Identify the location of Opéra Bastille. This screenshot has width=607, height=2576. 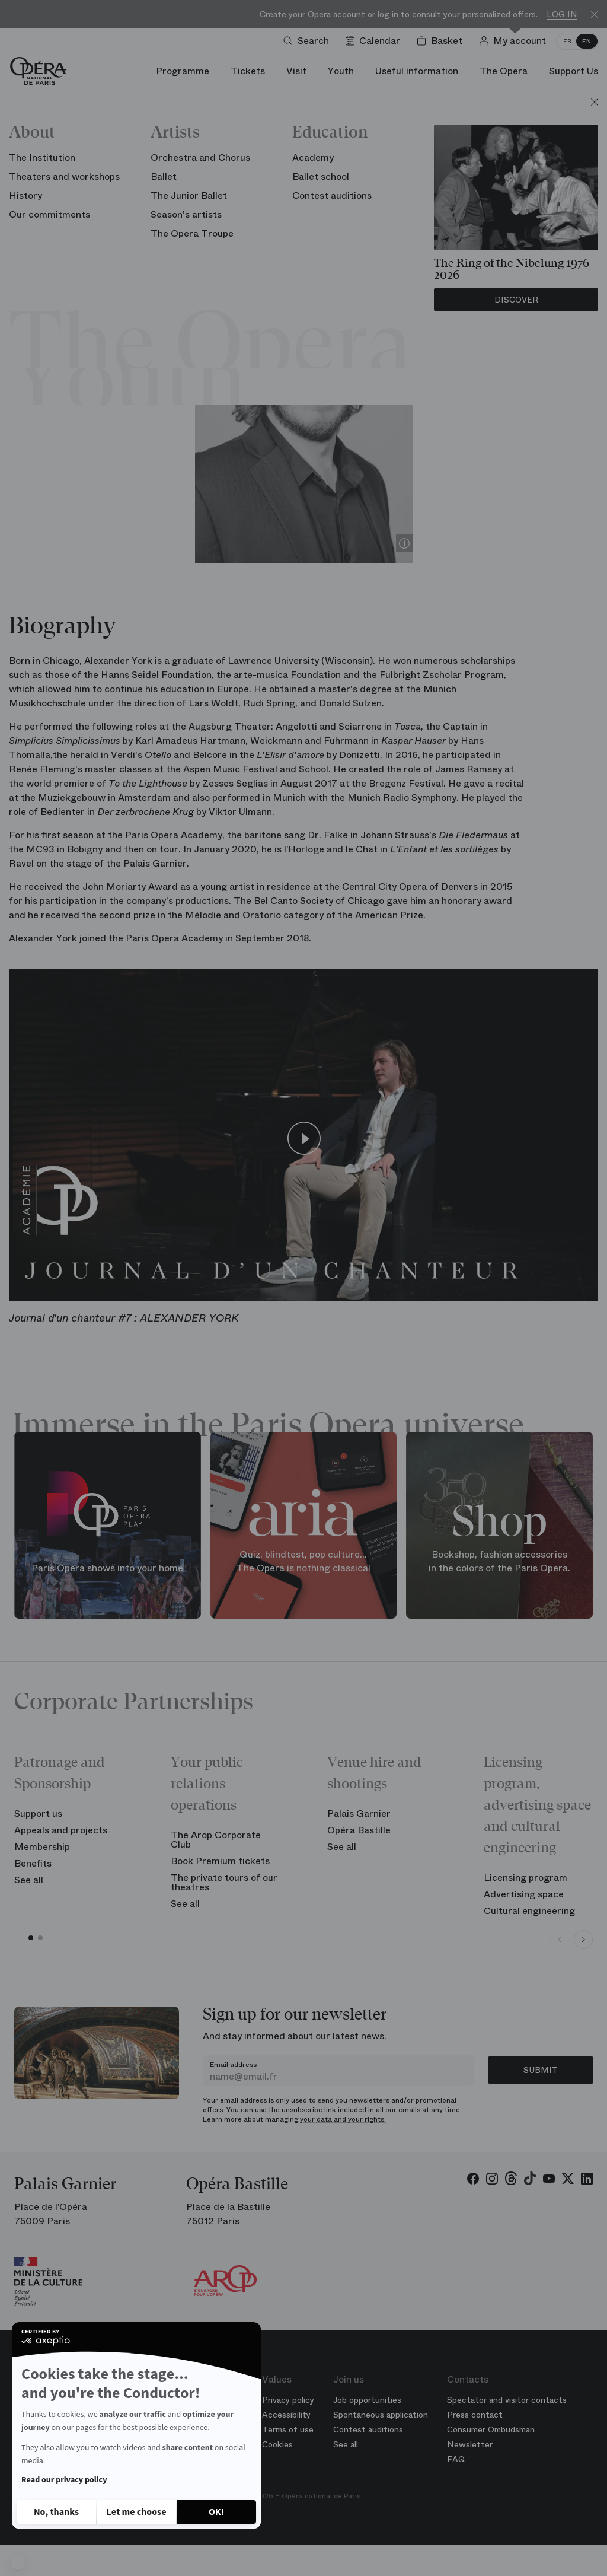
(359, 1830).